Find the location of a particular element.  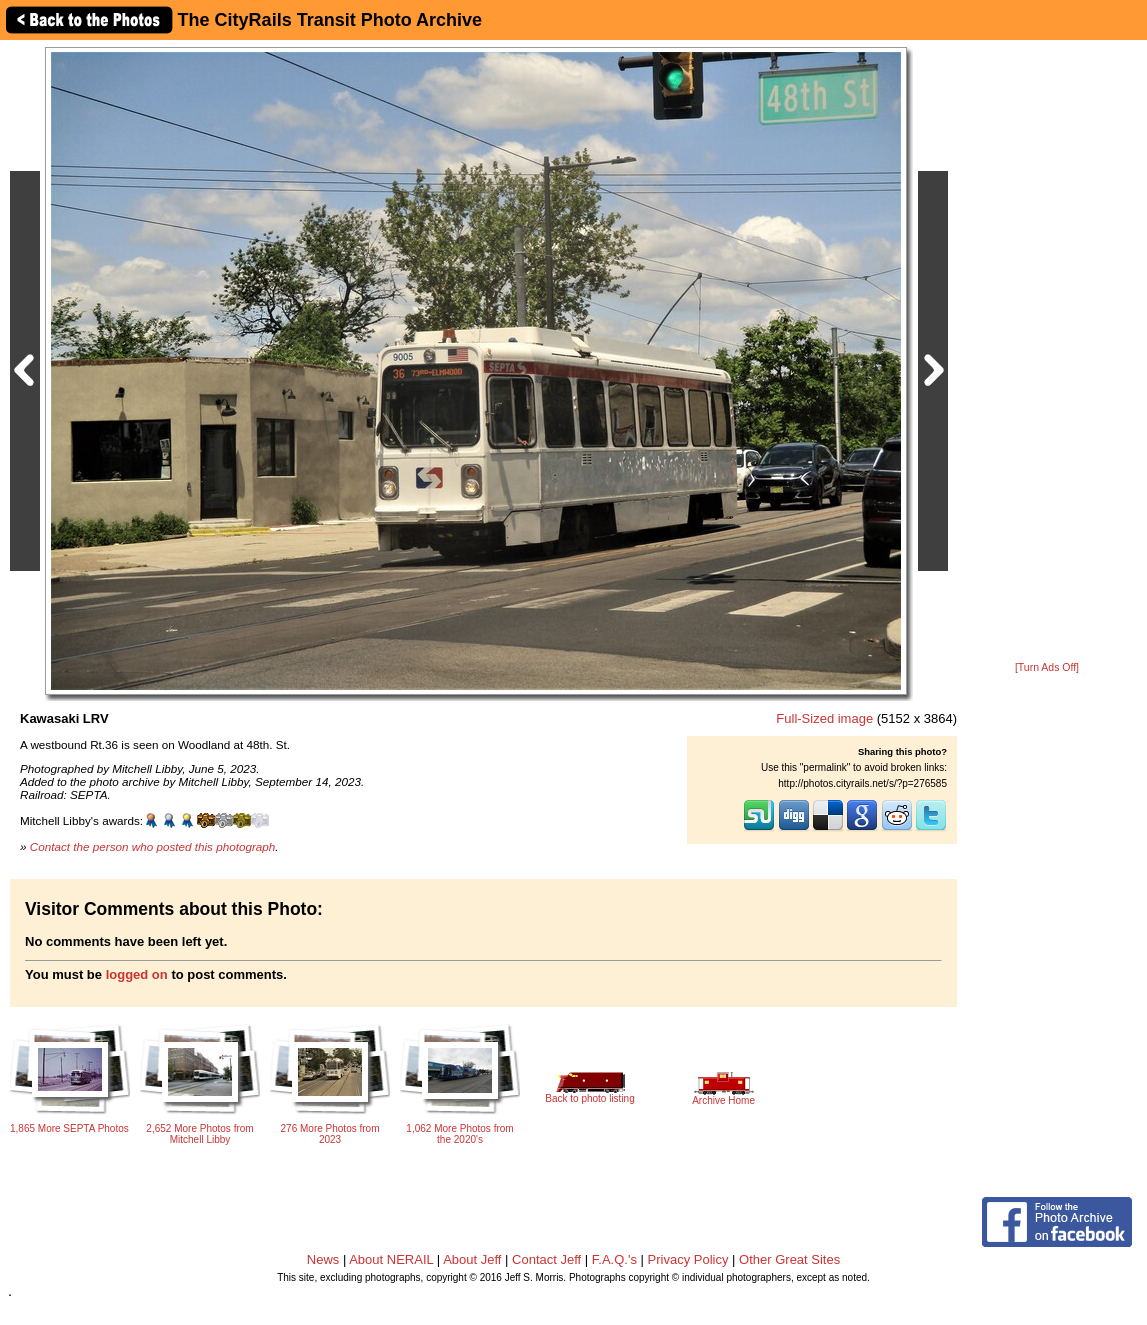

[Advertisement] is located at coordinates (1047, 352).